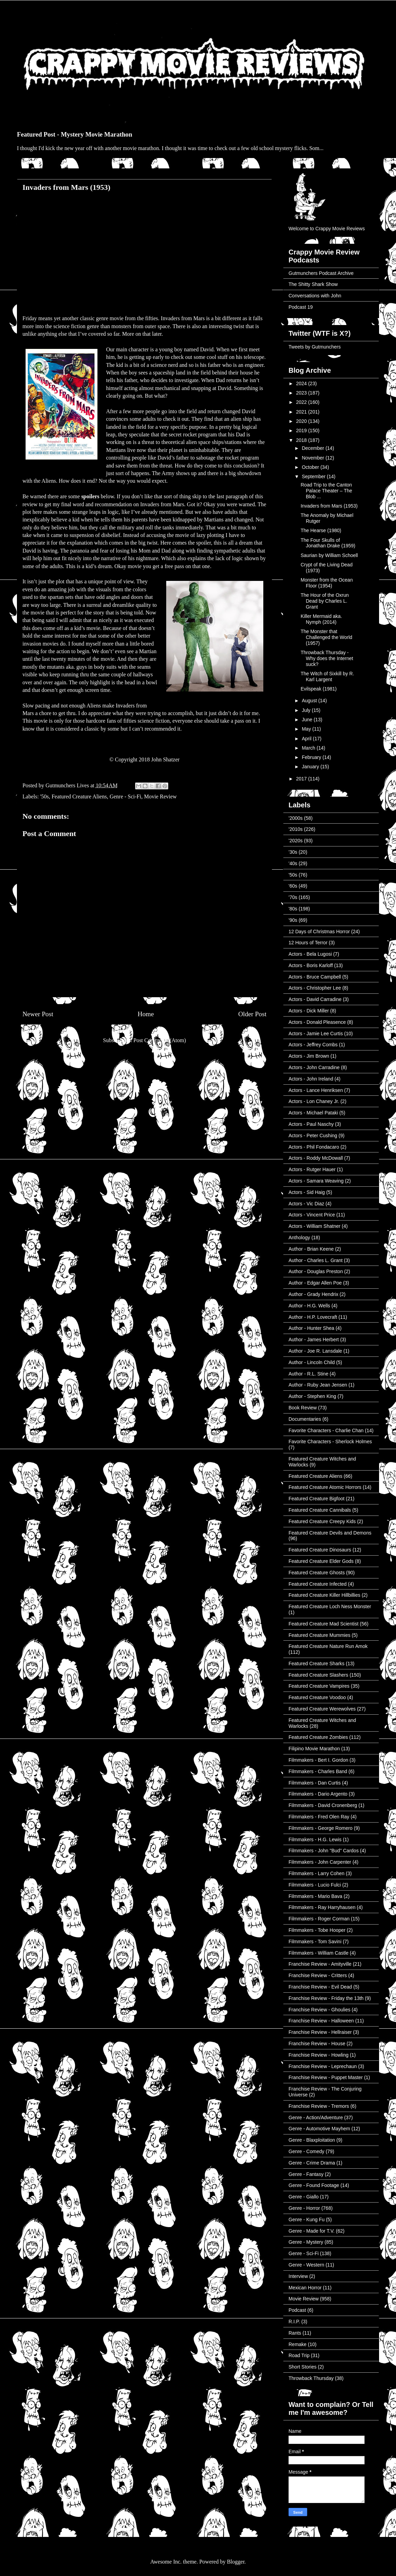  I want to click on Favorite Characters - Sherlock Holmes, so click(330, 1441).